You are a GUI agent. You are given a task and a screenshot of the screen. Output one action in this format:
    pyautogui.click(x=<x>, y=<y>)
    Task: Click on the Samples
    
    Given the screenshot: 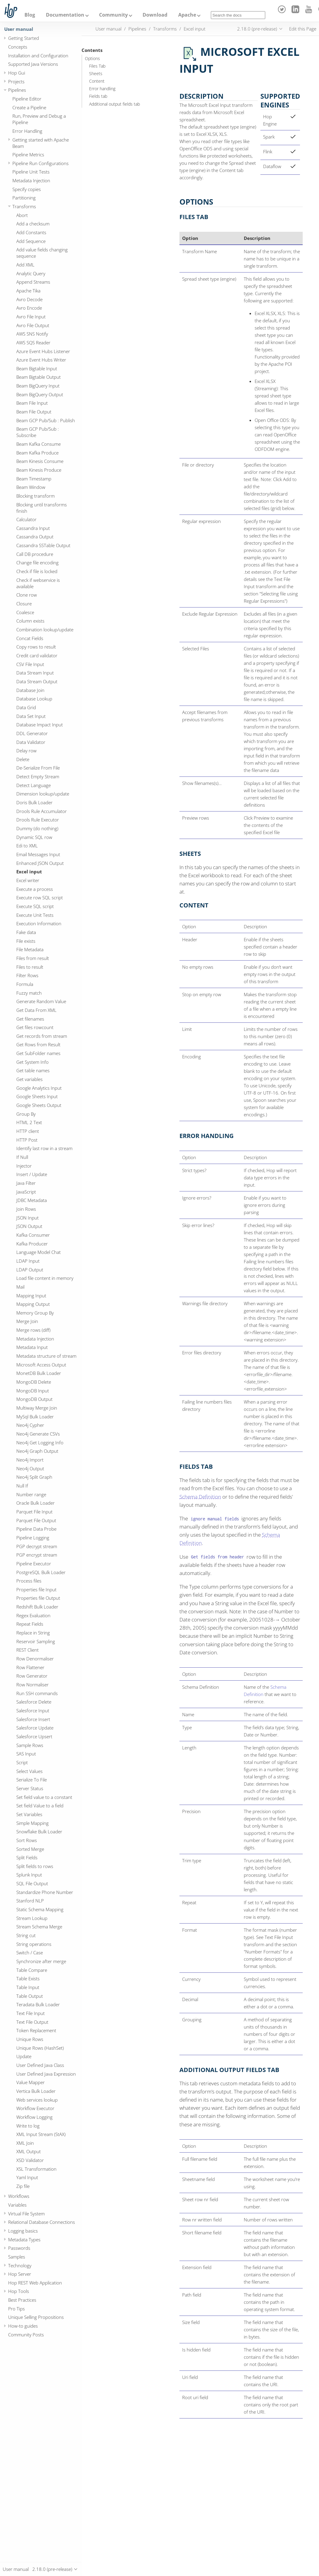 What is the action you would take?
    pyautogui.click(x=16, y=2256)
    